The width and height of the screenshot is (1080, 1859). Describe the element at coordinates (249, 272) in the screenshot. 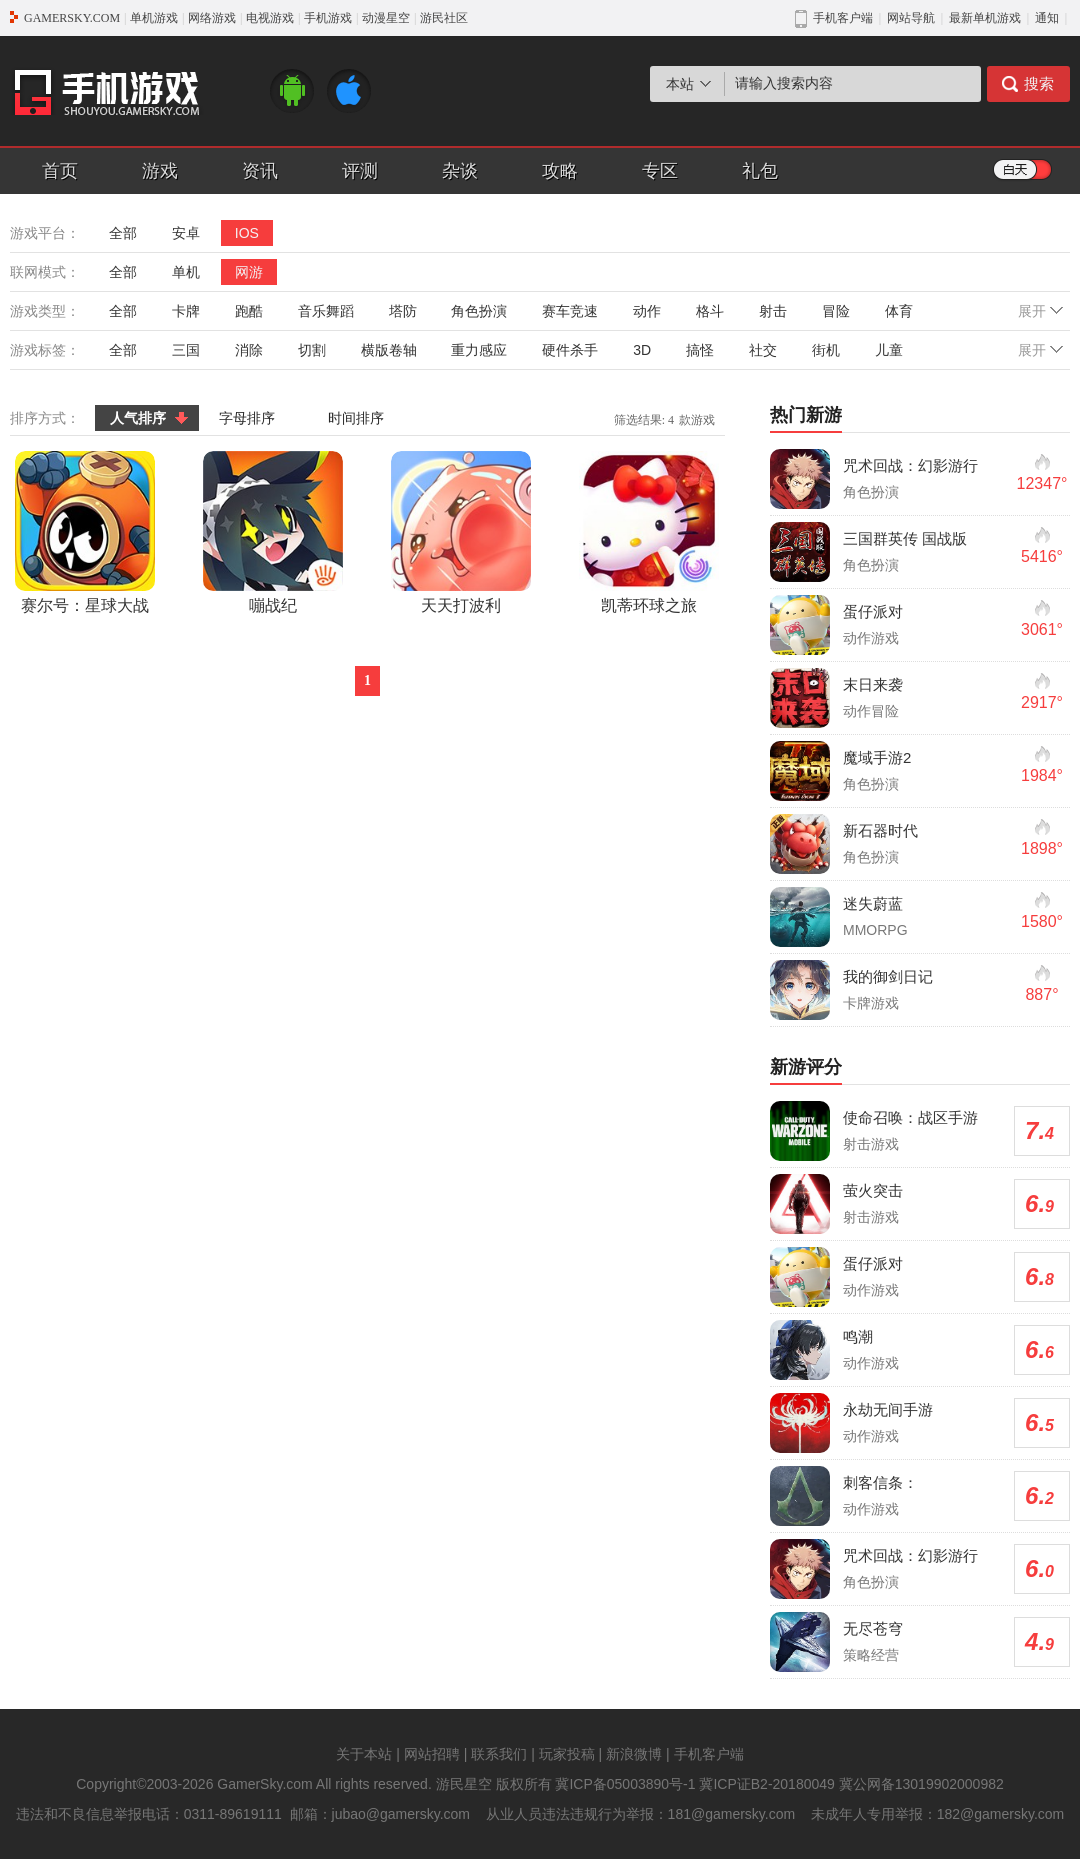

I see `网游` at that location.